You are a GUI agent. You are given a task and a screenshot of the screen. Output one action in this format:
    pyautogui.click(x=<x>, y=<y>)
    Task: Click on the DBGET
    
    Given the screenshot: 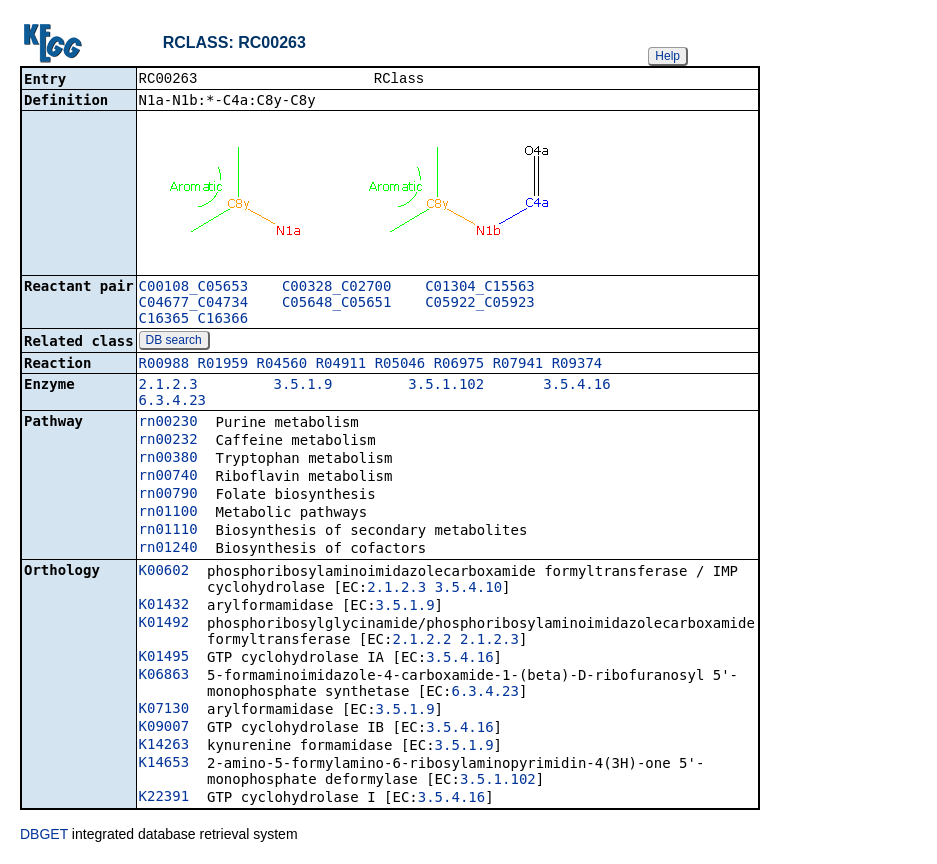 What is the action you would take?
    pyautogui.click(x=44, y=836)
    